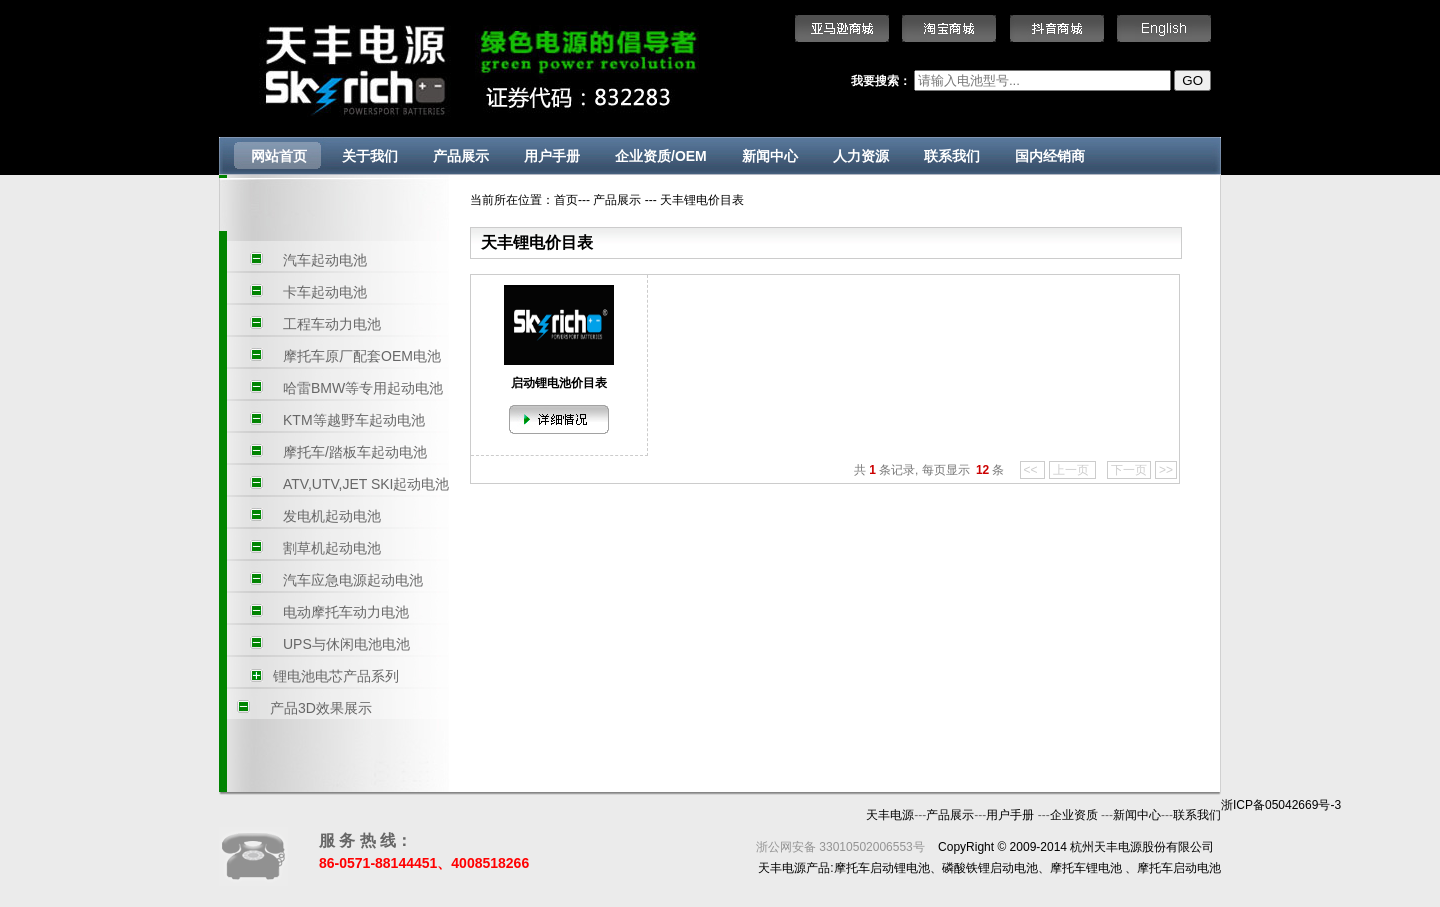 The image size is (1440, 907). I want to click on KTM等越野车起动电池, so click(354, 420).